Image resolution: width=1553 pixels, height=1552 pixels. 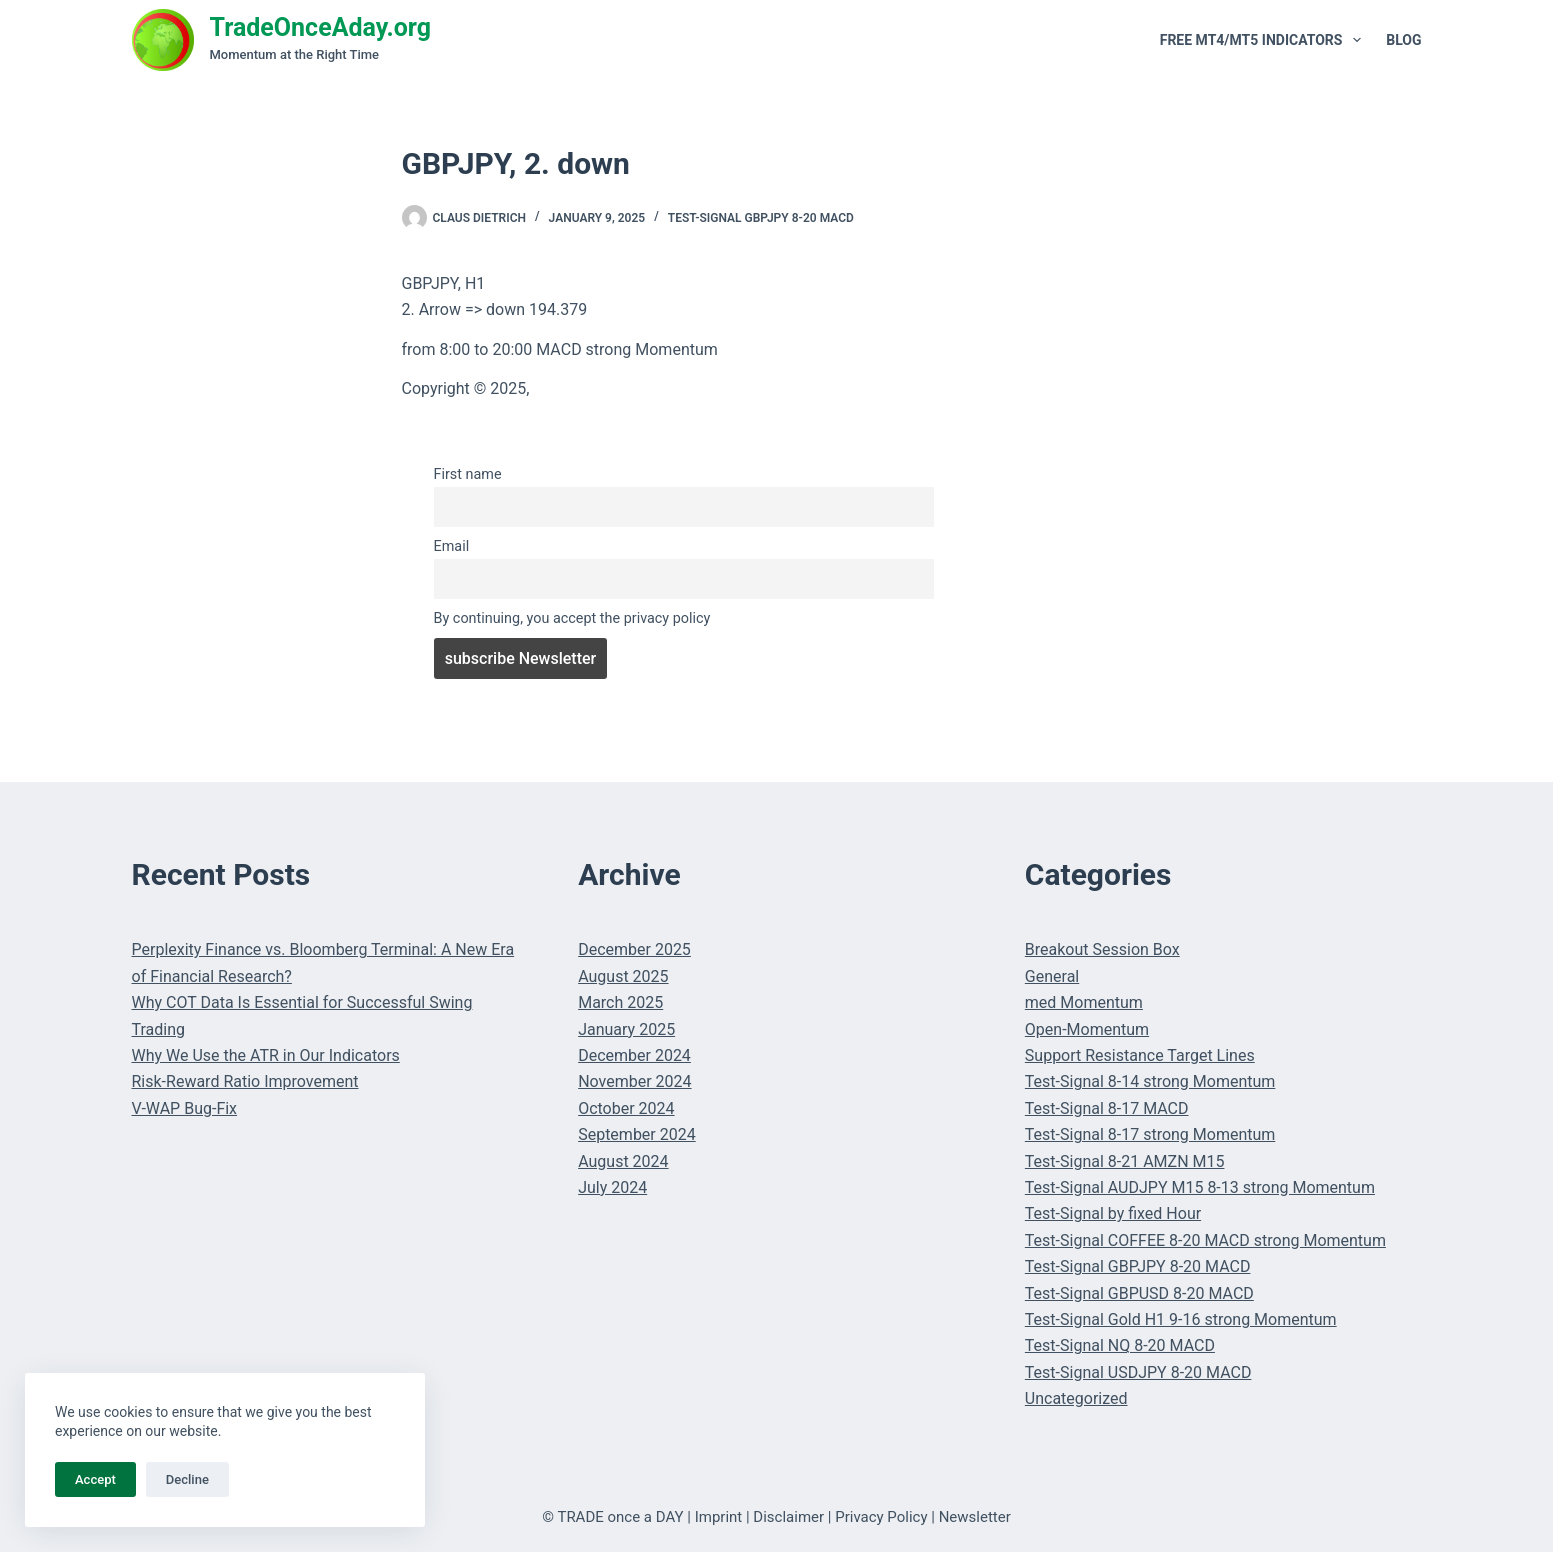 What do you see at coordinates (468, 474) in the screenshot?
I see `First name` at bounding box center [468, 474].